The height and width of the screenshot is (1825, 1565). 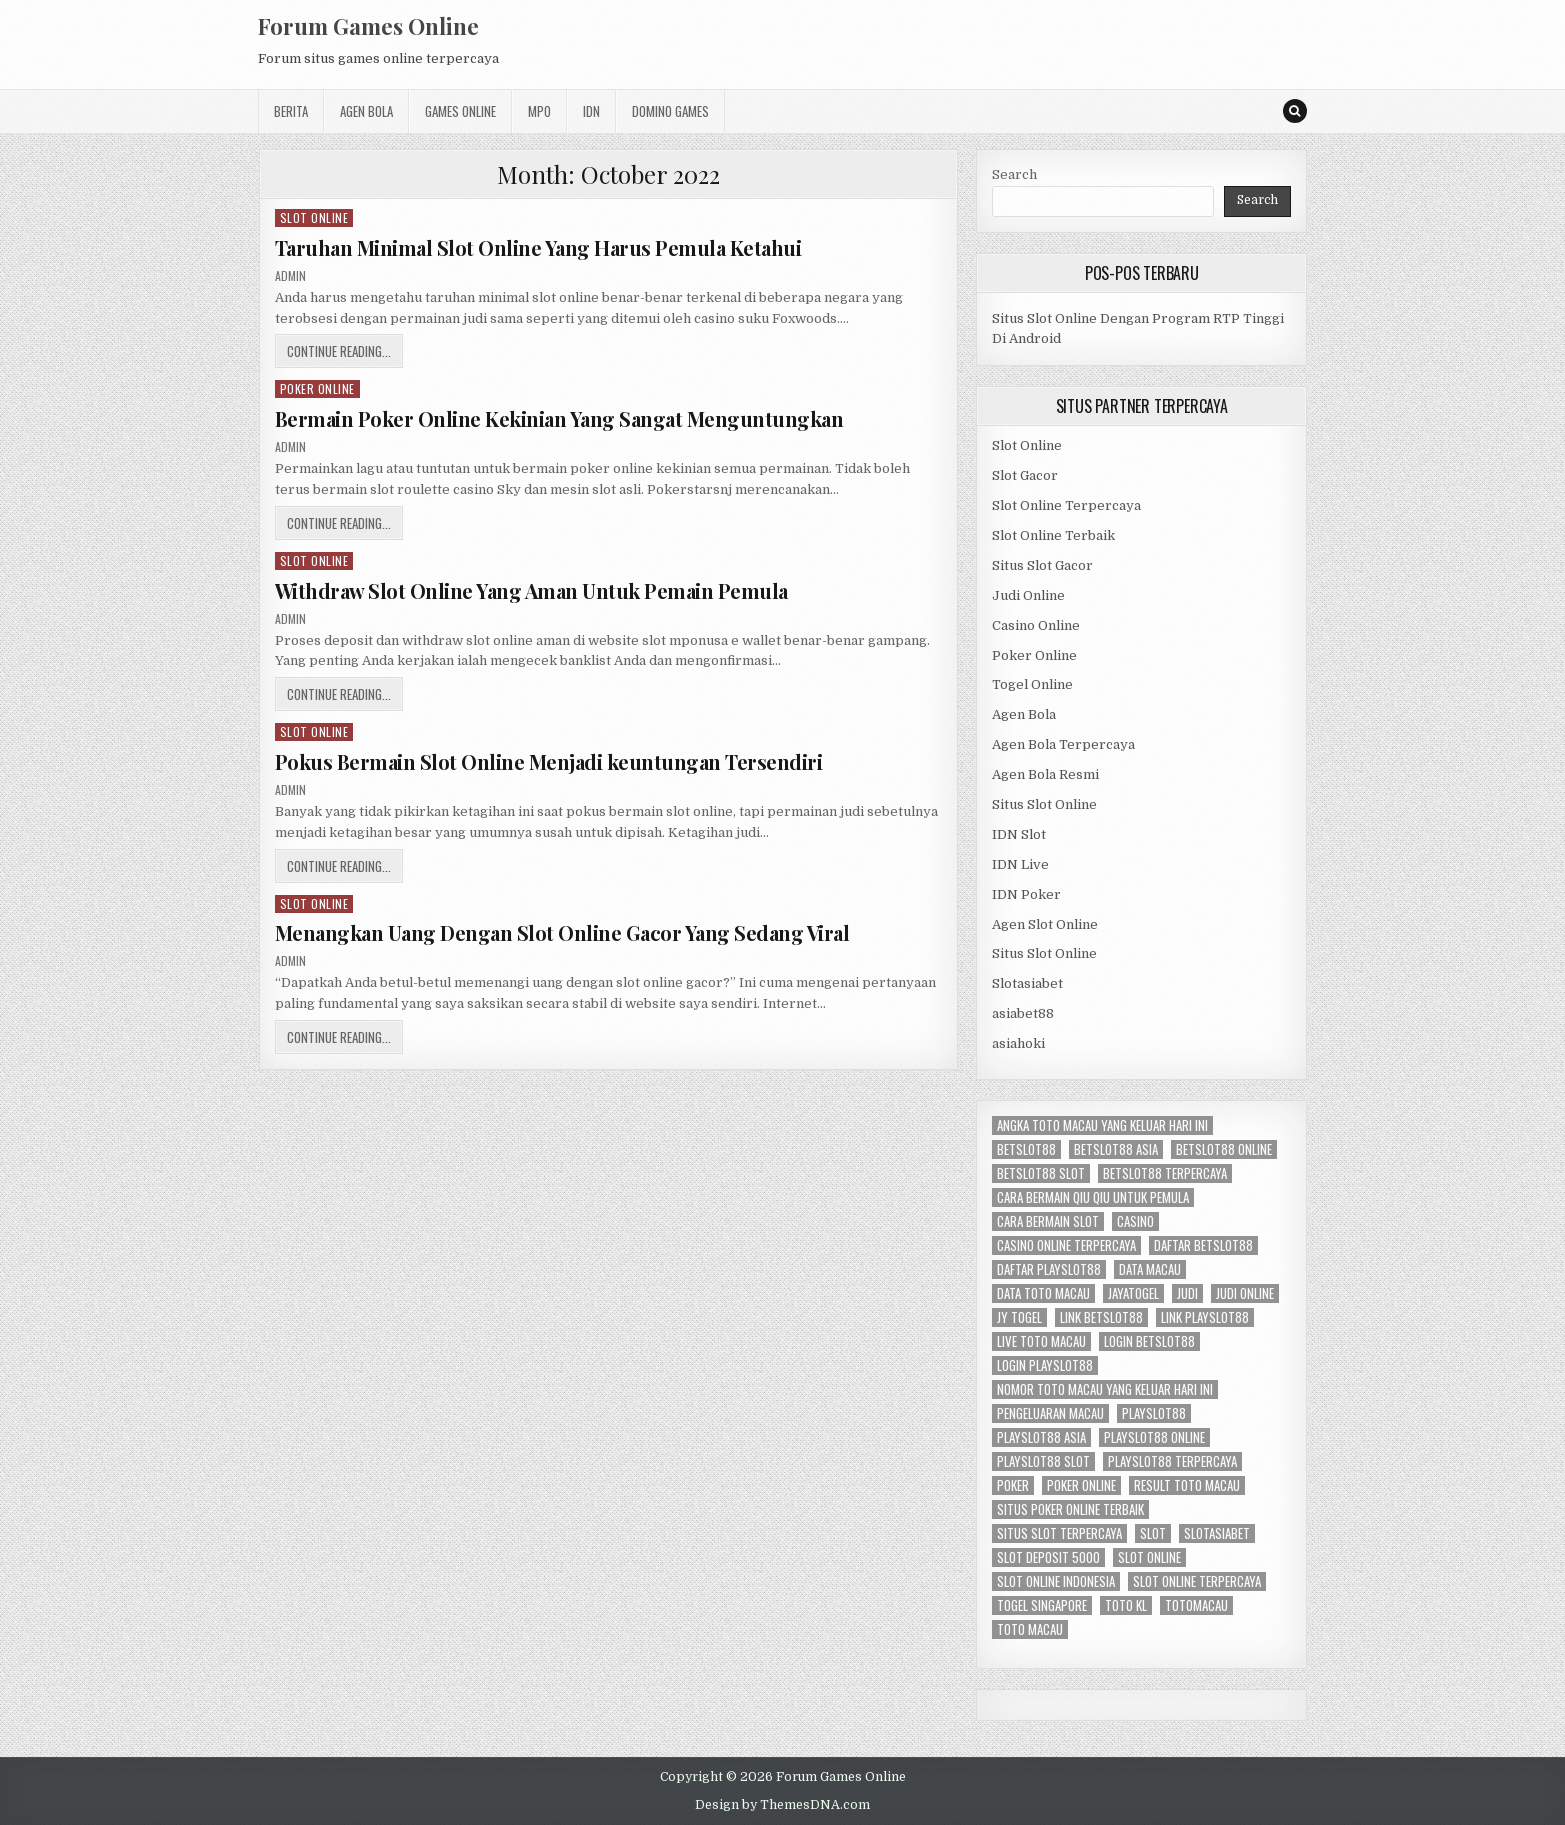 I want to click on betslot88 [betslot88 (2 items)], so click(x=1026, y=1149).